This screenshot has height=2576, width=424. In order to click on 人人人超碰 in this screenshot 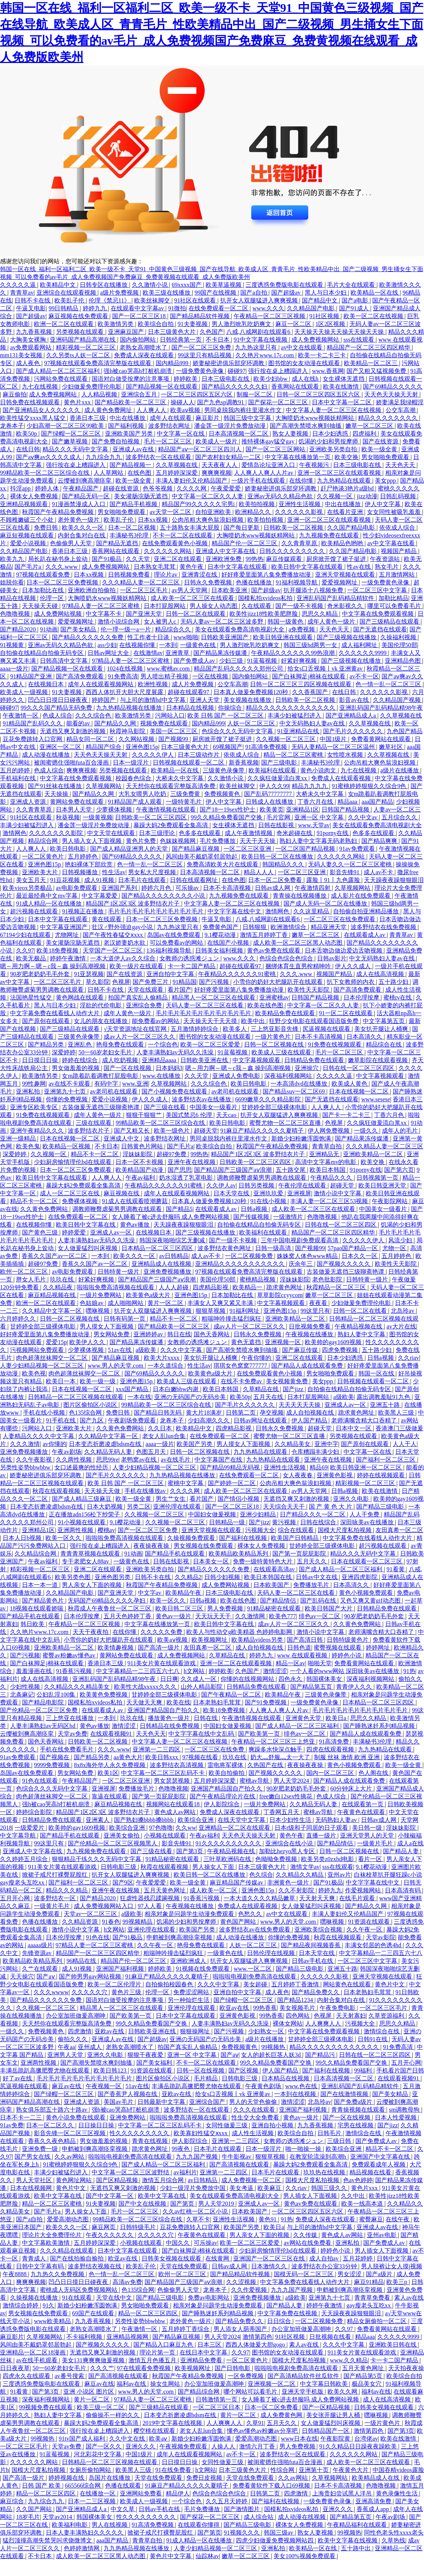, I will do `click(174, 1287)`.